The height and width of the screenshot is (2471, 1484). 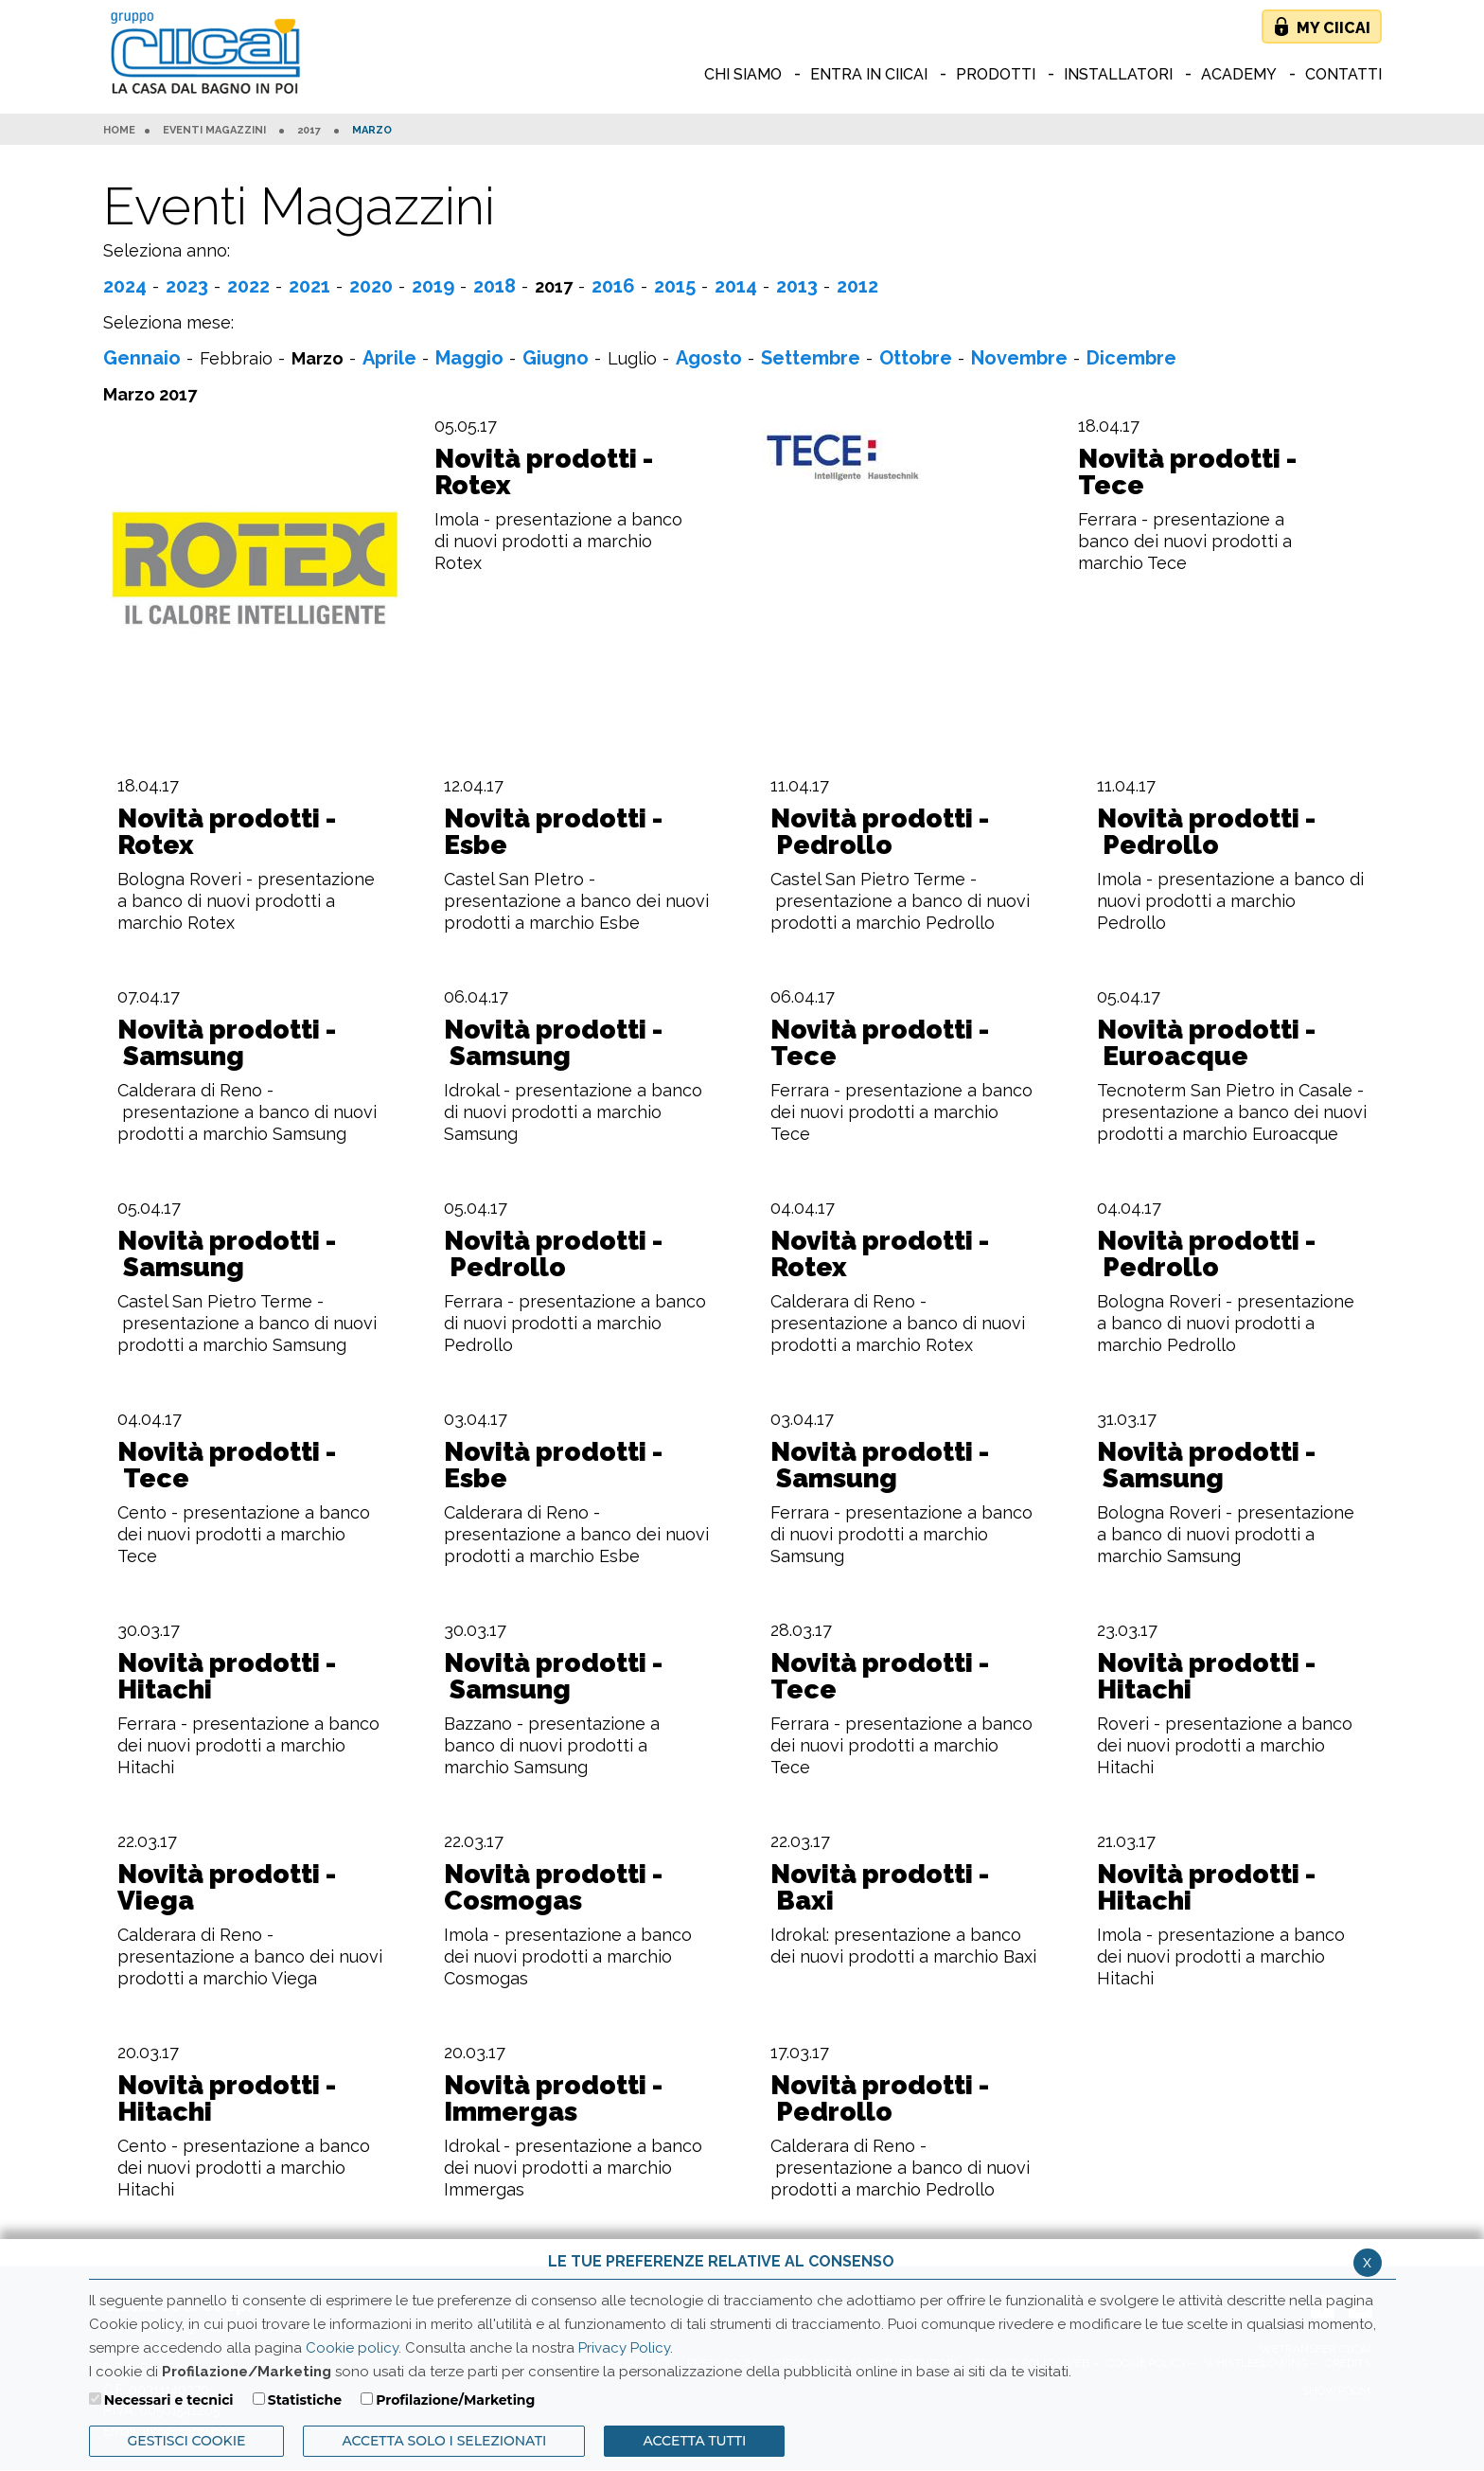 What do you see at coordinates (309, 286) in the screenshot?
I see `2021` at bounding box center [309, 286].